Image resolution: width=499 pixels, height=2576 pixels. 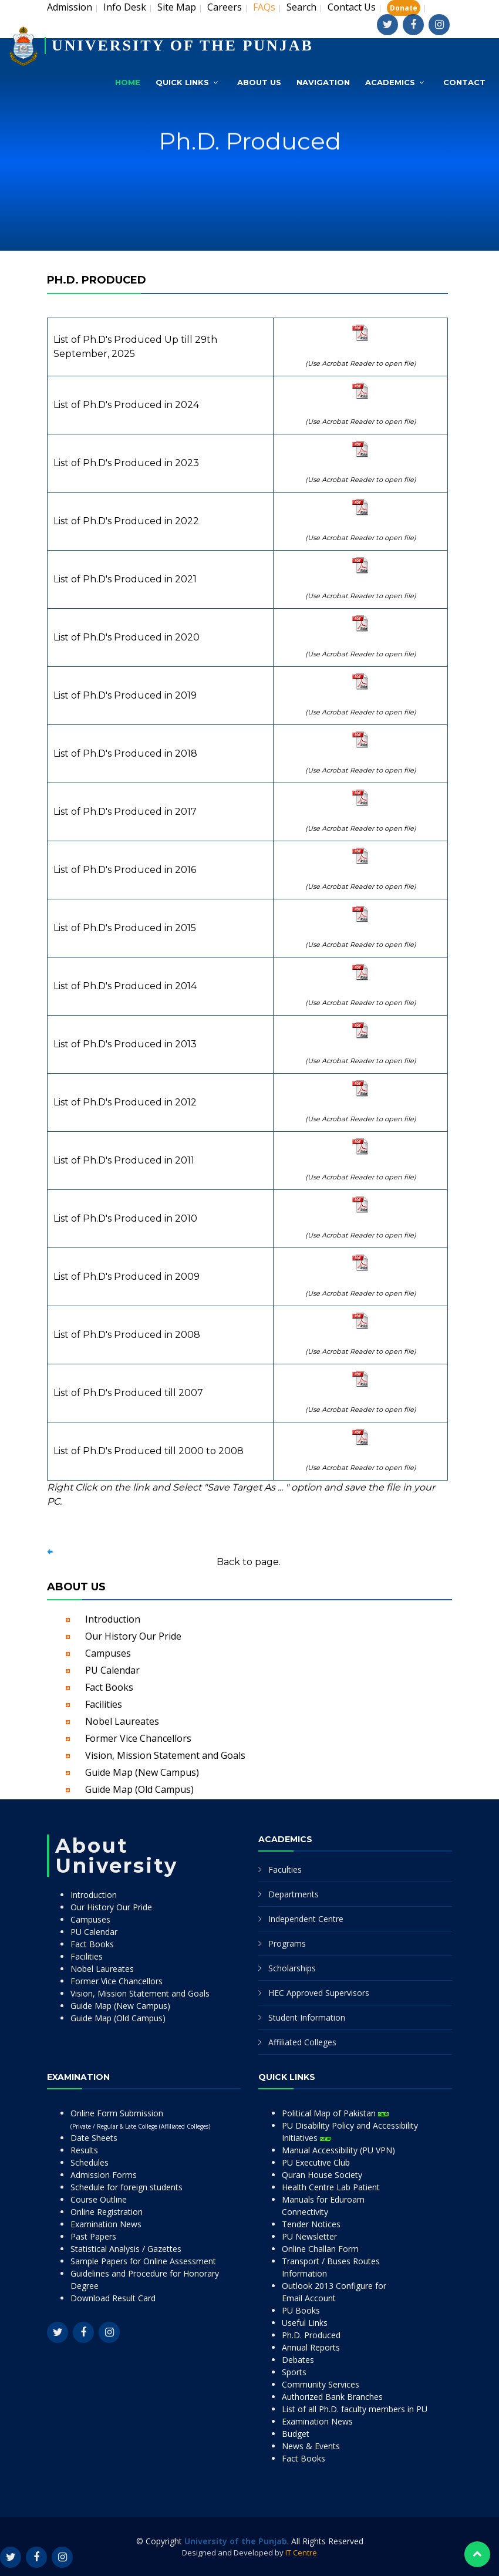 I want to click on List of Ph.D's Produced in 2024, so click(x=126, y=404).